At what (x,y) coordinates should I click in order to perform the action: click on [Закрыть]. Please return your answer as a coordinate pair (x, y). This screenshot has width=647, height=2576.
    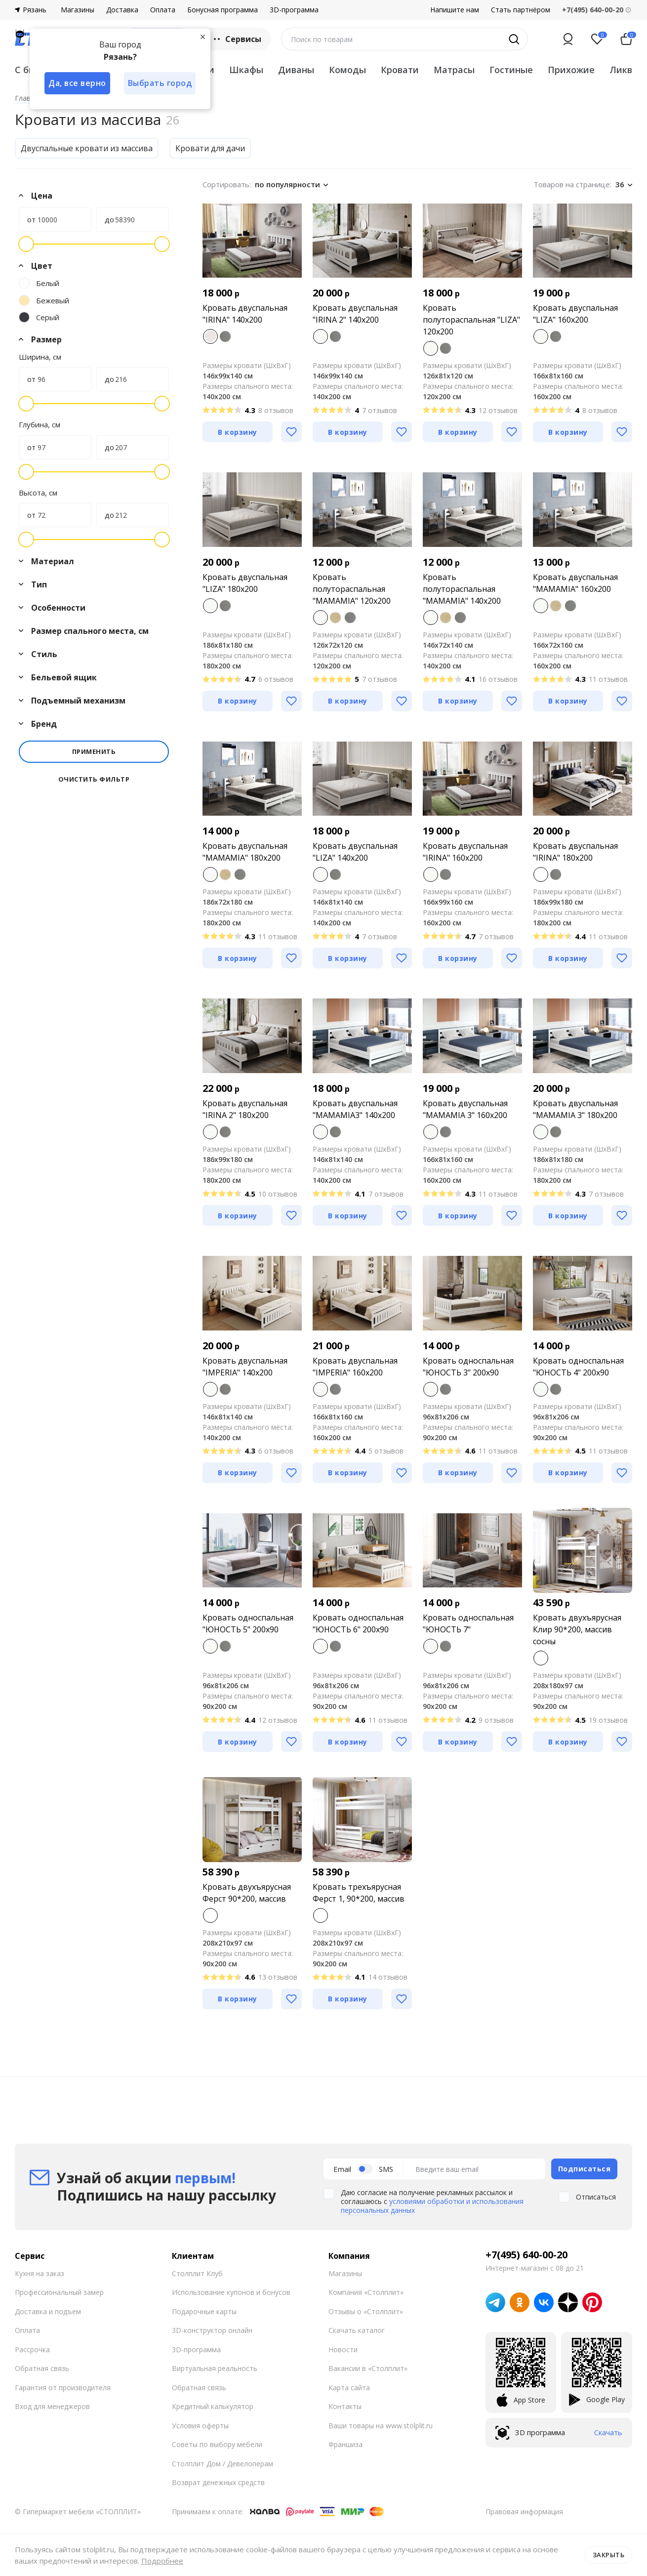
    Looking at the image, I should click on (202, 36).